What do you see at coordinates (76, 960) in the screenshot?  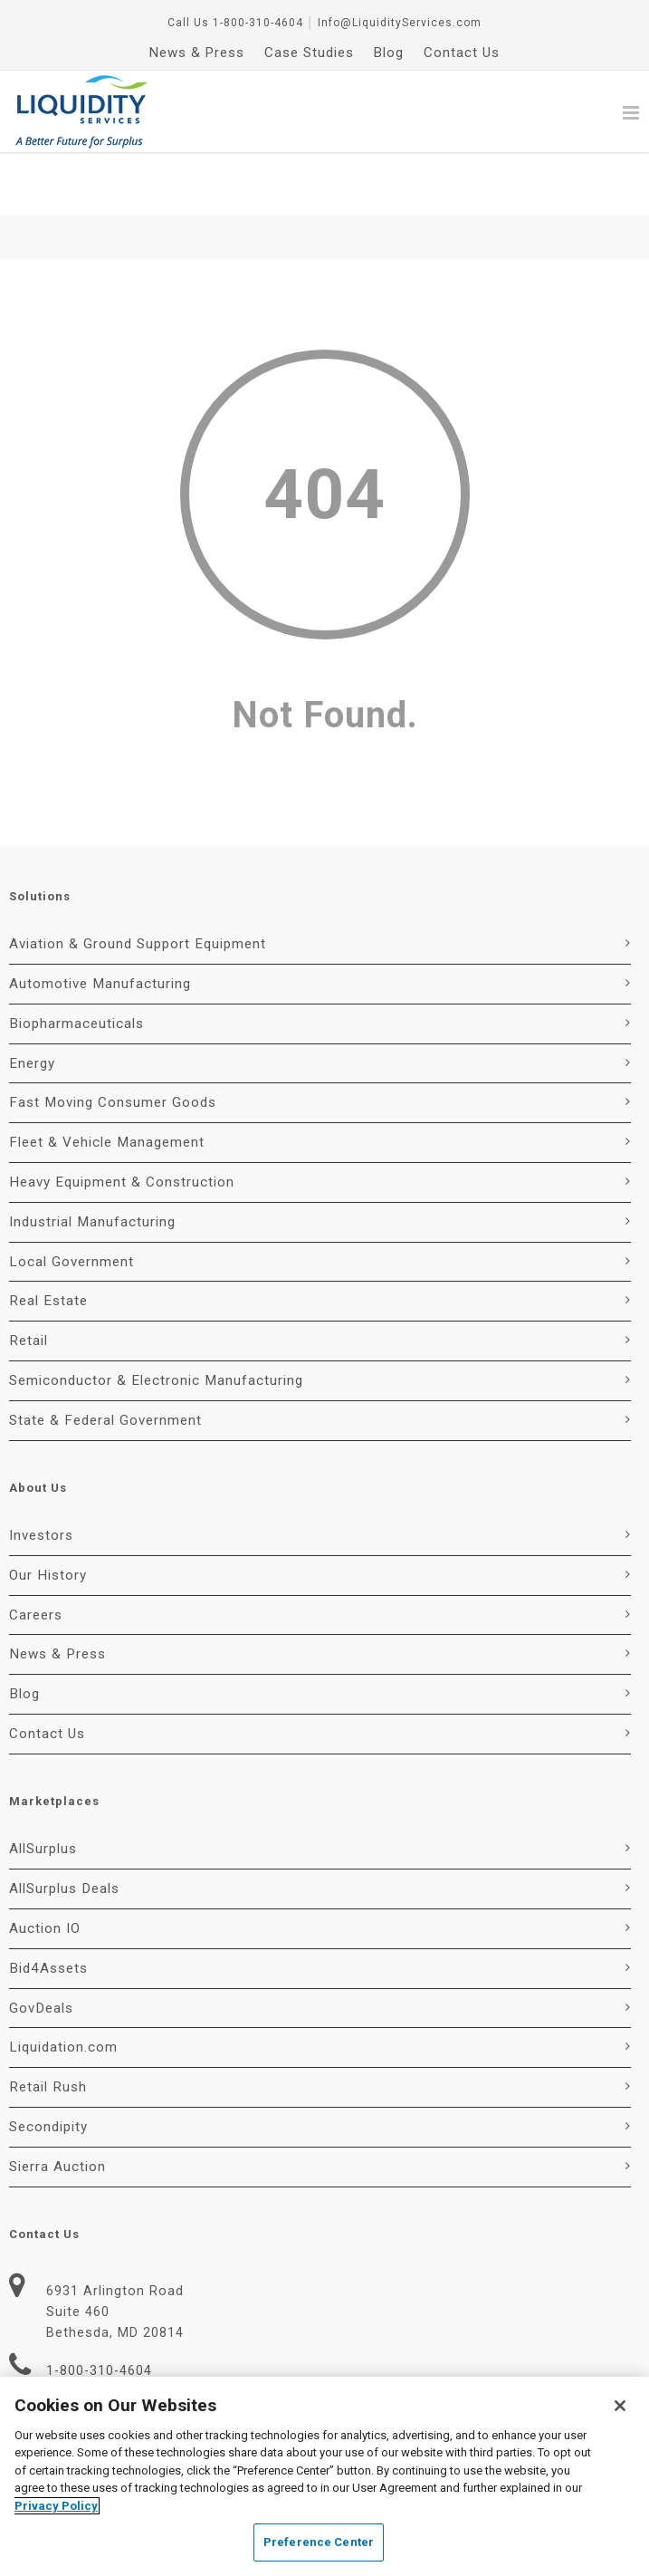 I see `Biopharmaceuticals [menuitem]` at bounding box center [76, 960].